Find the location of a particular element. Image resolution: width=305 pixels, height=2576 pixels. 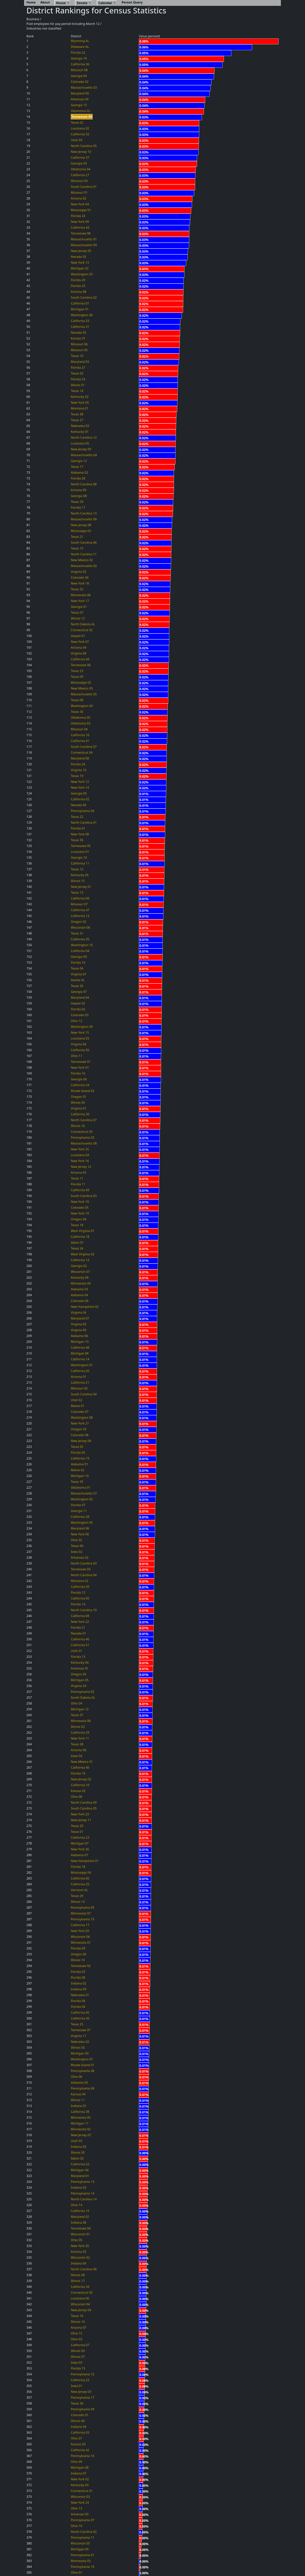

Pennsylvania 12 is located at coordinates (82, 2374).